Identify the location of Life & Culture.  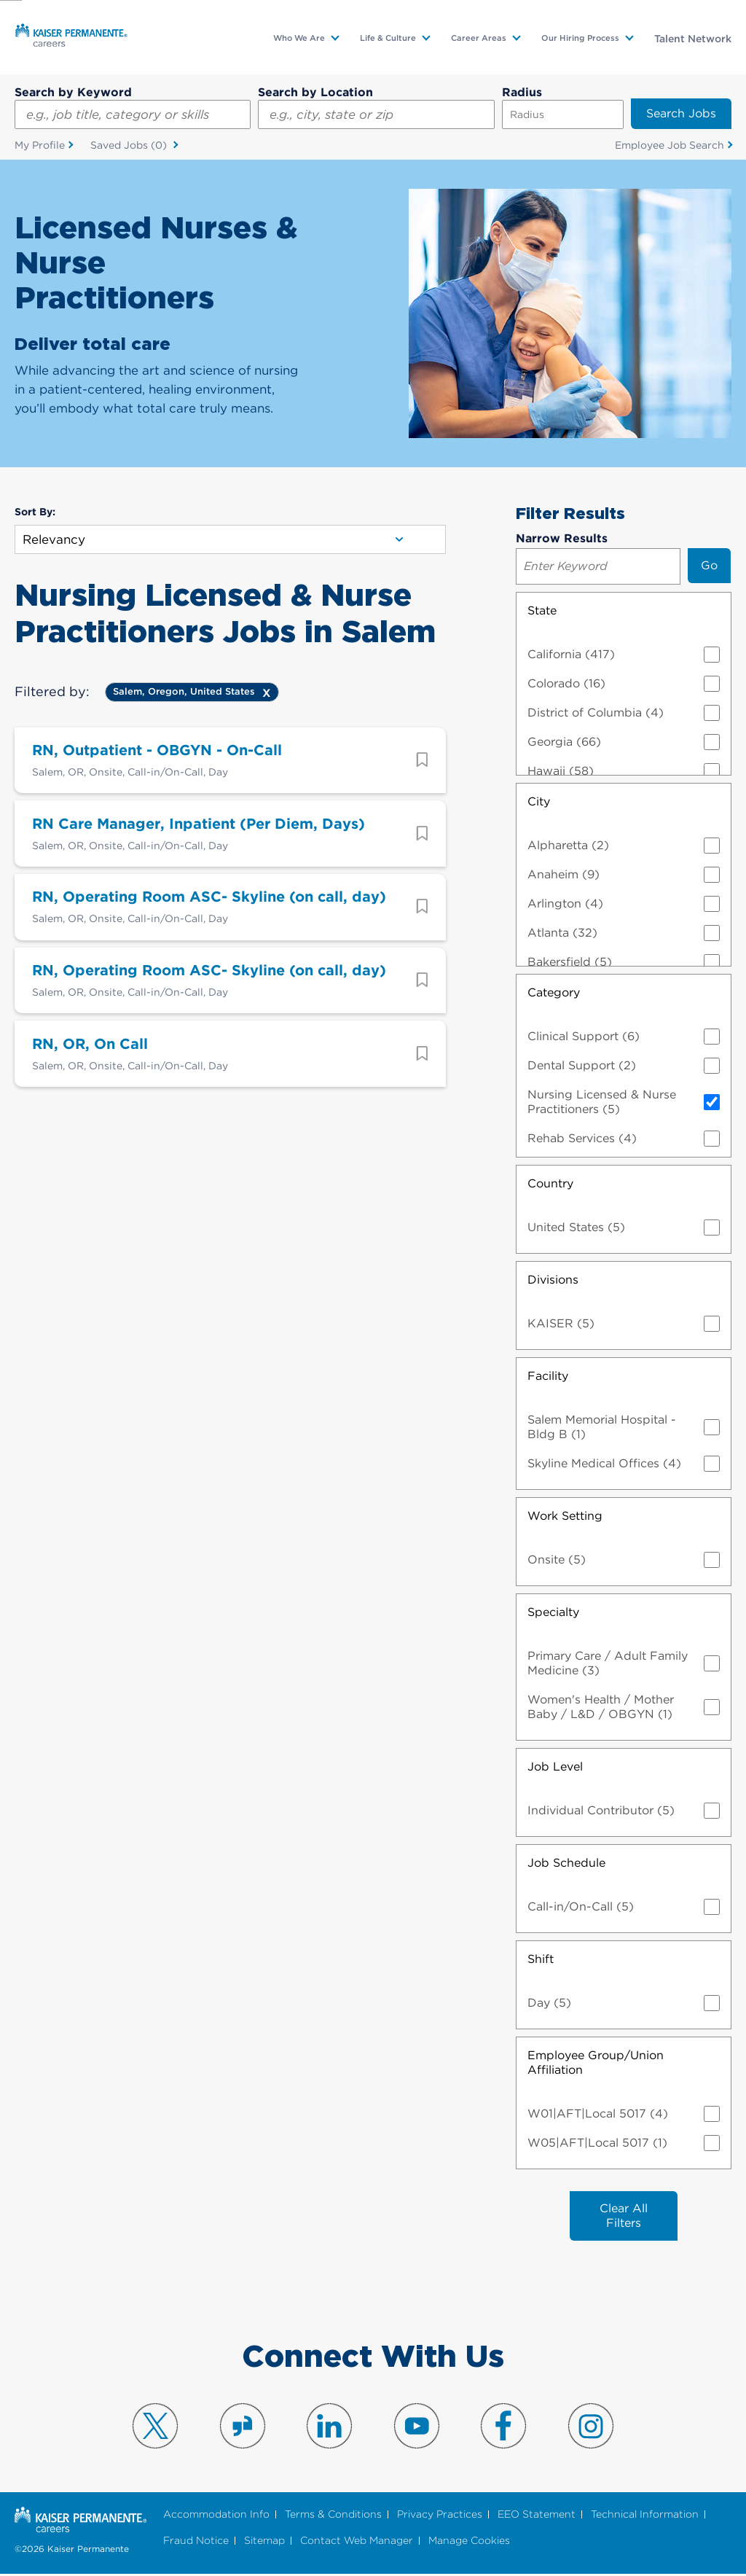
(388, 38).